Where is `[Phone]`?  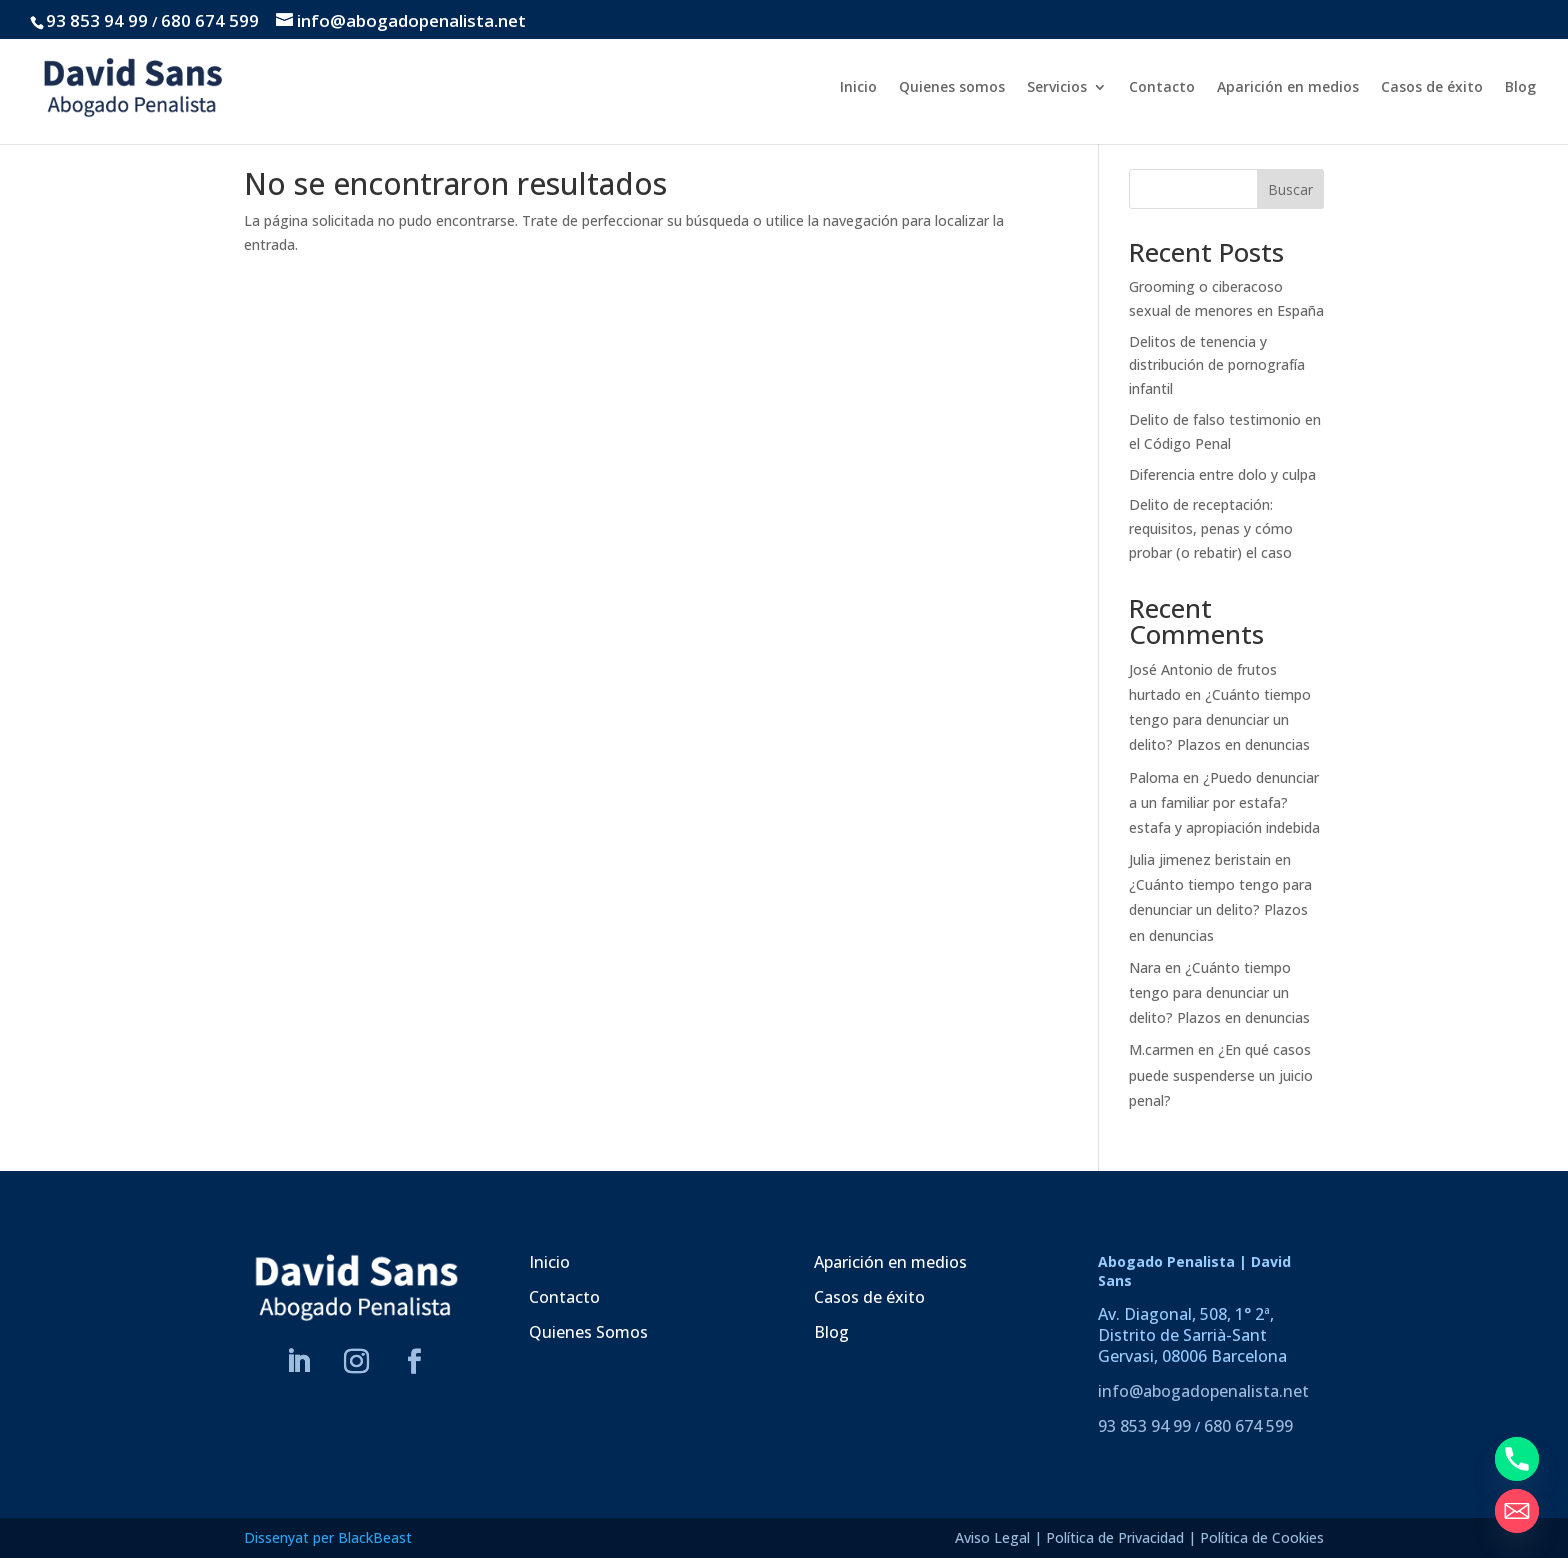
[Phone] is located at coordinates (1517, 1459).